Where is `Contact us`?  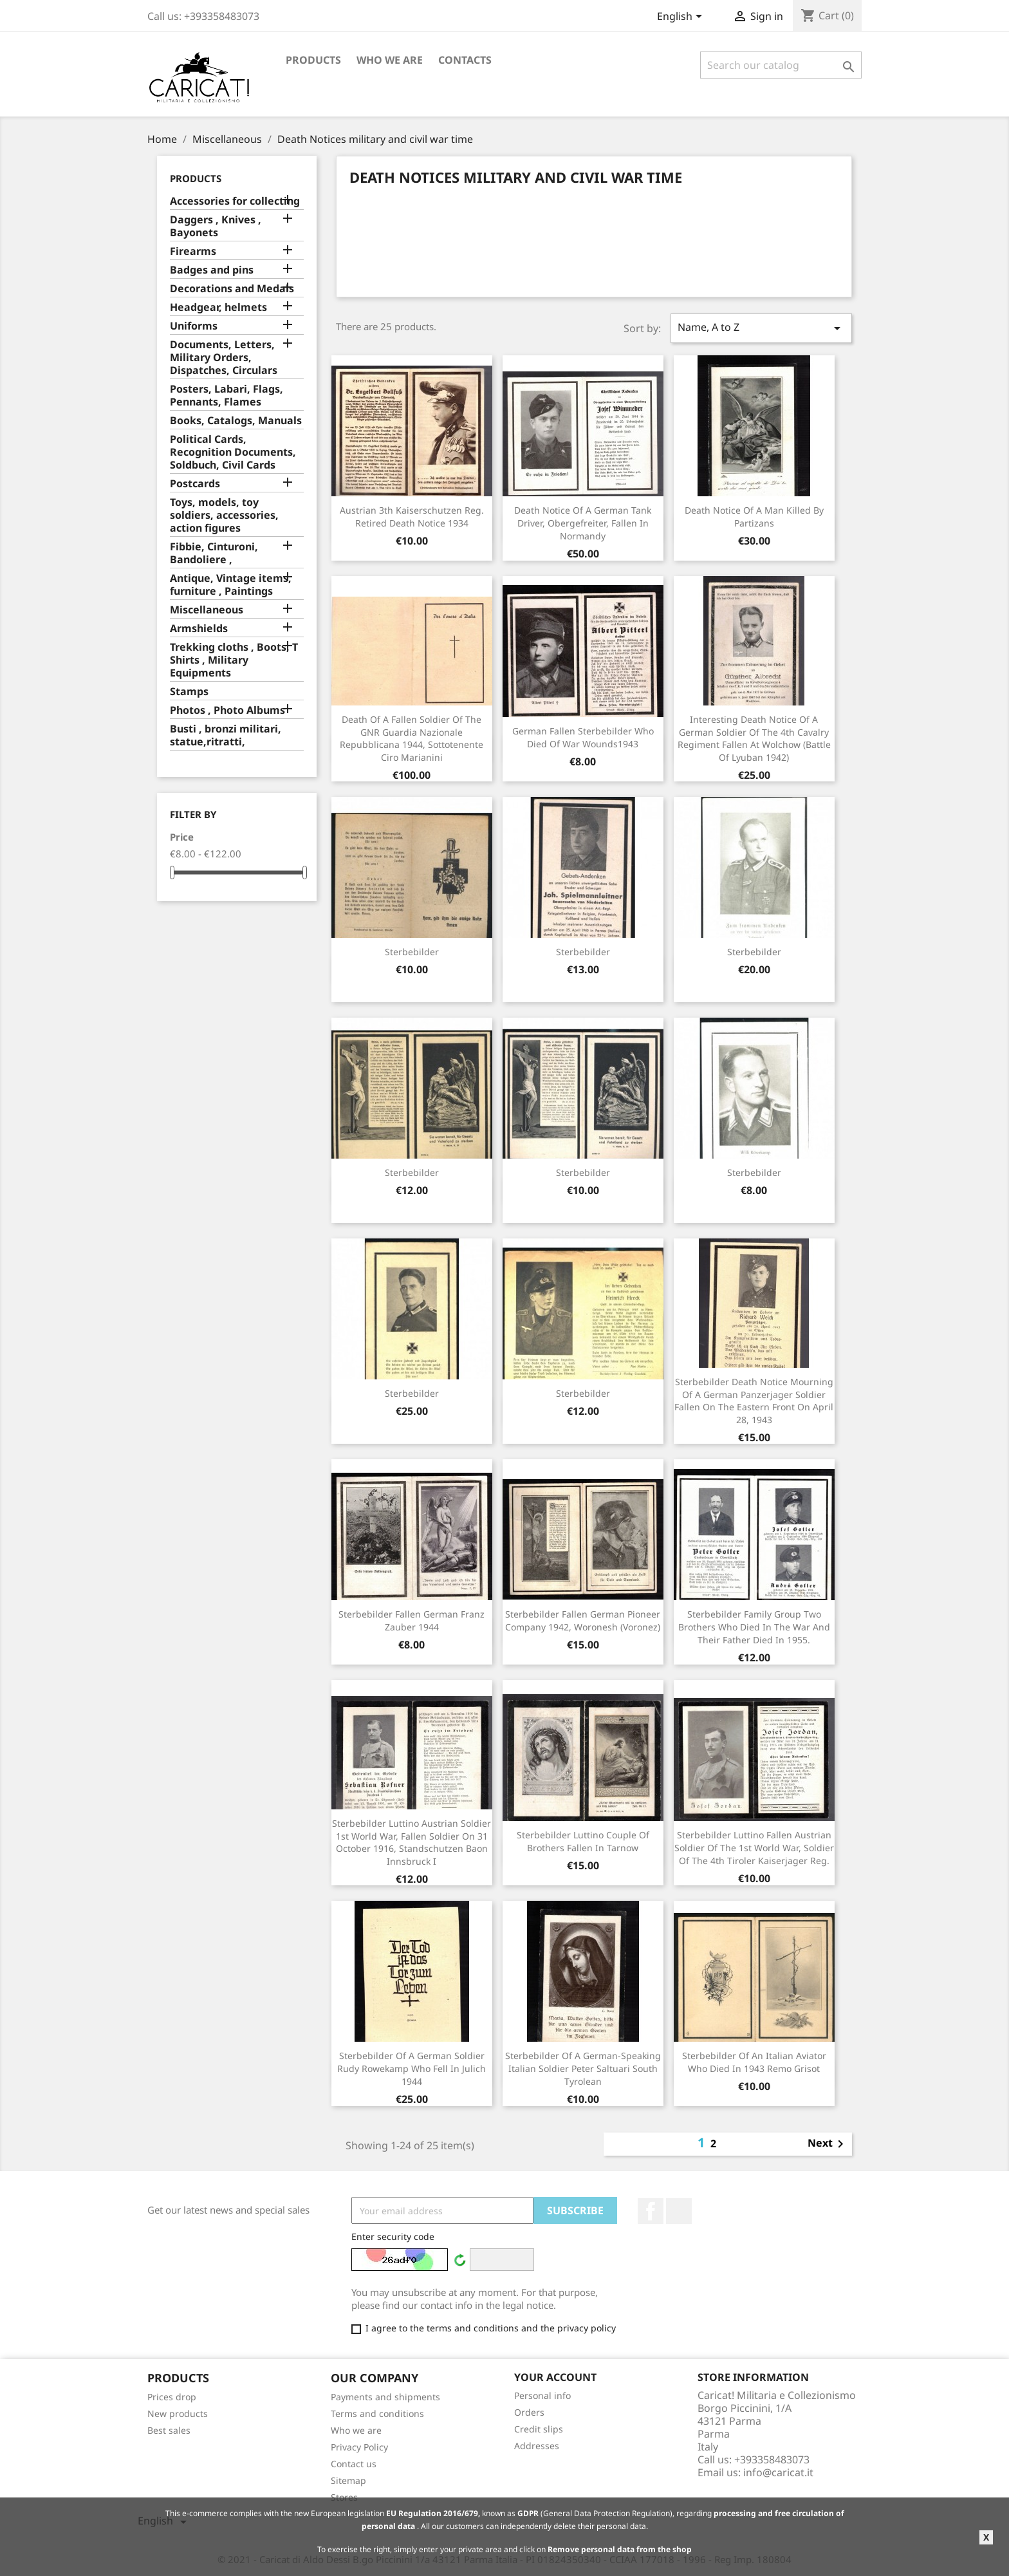 Contact us is located at coordinates (353, 2464).